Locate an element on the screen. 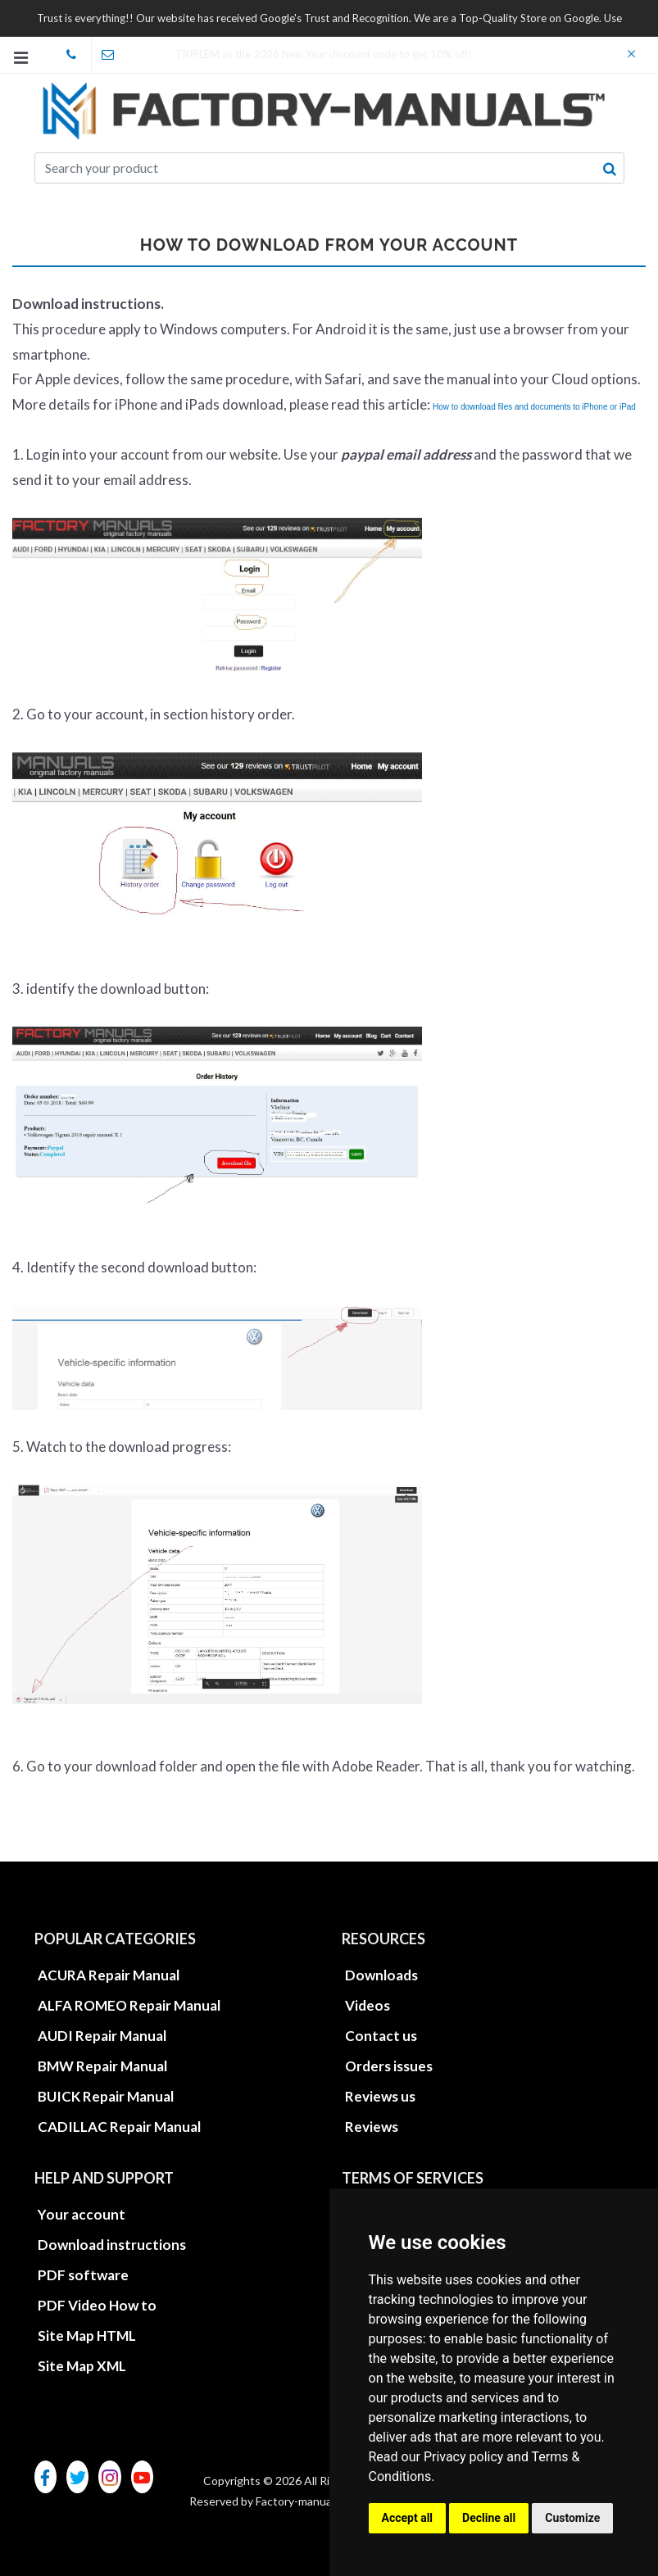 This screenshot has height=2576, width=658. Contact us is located at coordinates (381, 2035).